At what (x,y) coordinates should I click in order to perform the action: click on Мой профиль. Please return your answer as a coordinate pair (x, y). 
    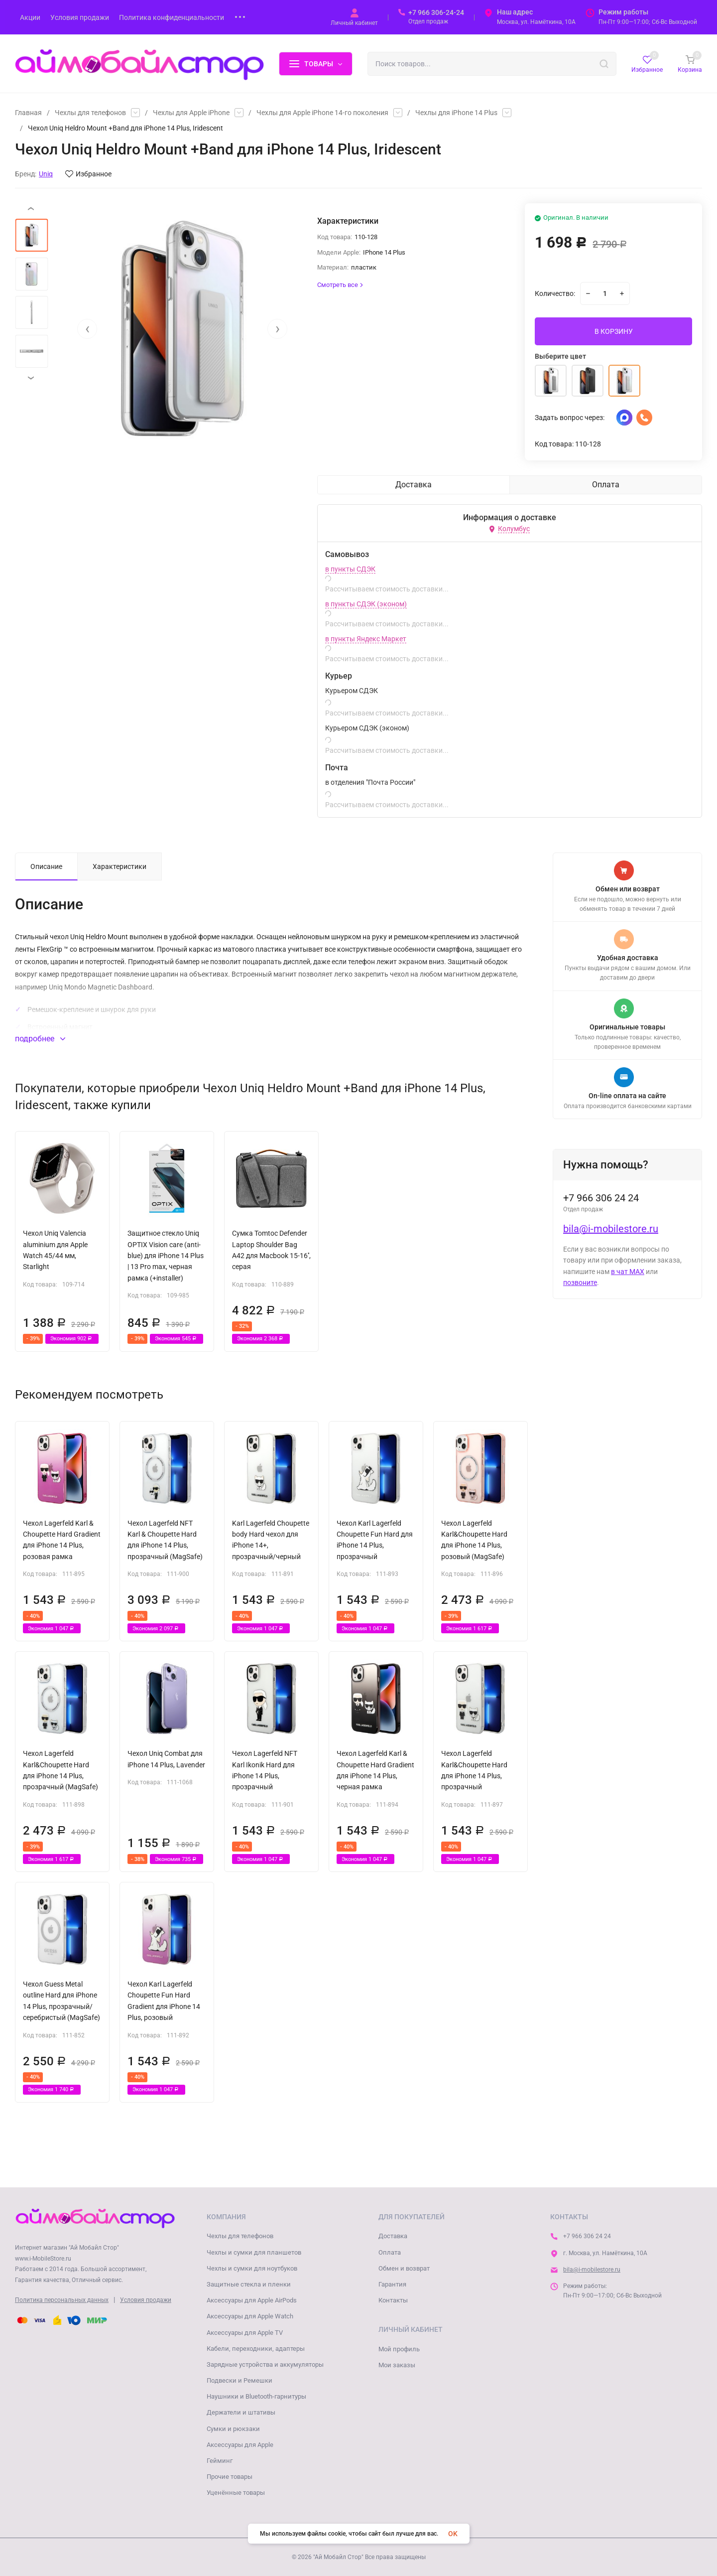
    Looking at the image, I should click on (399, 2349).